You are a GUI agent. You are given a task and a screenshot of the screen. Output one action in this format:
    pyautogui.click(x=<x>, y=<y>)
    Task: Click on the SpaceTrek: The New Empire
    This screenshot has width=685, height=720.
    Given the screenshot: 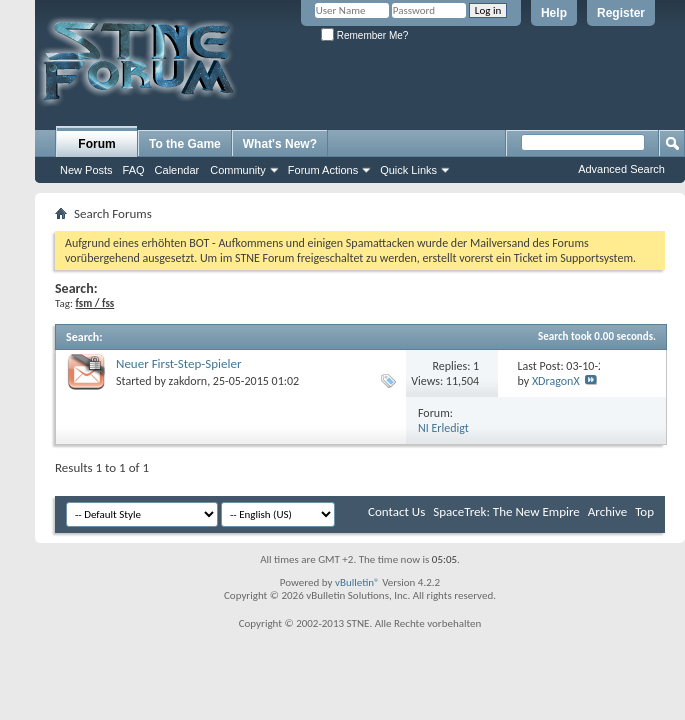 What is the action you would take?
    pyautogui.click(x=506, y=511)
    